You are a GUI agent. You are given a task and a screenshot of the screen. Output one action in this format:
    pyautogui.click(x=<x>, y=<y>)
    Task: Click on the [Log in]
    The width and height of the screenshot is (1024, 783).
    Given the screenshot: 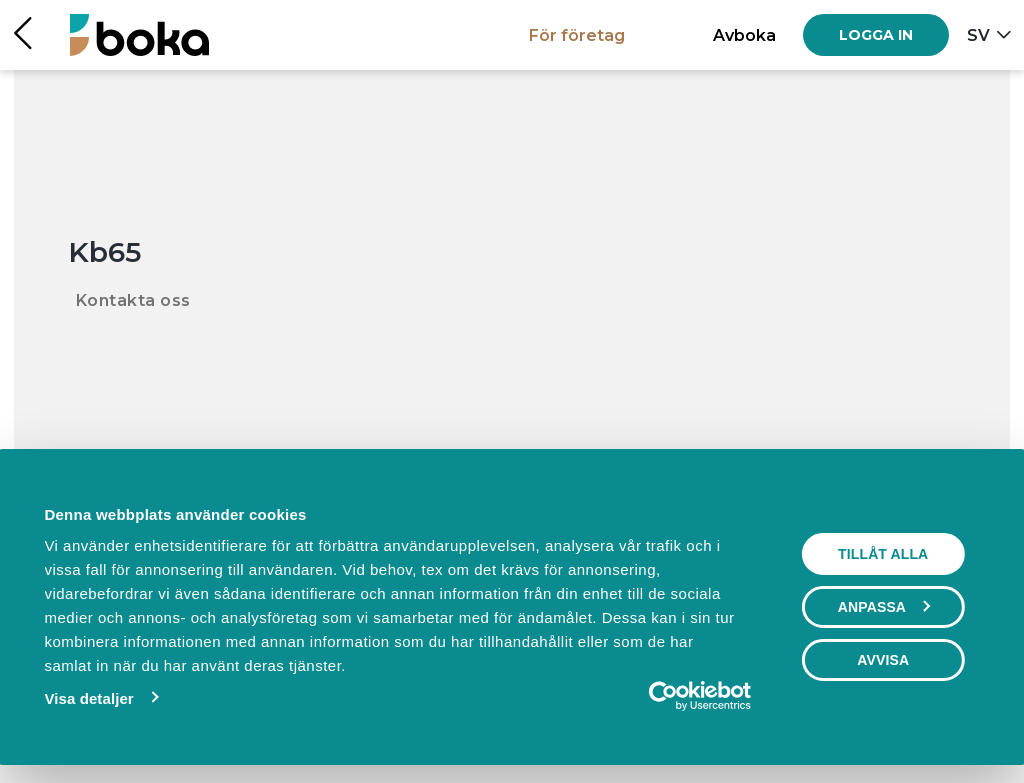 What is the action you would take?
    pyautogui.click(x=876, y=35)
    